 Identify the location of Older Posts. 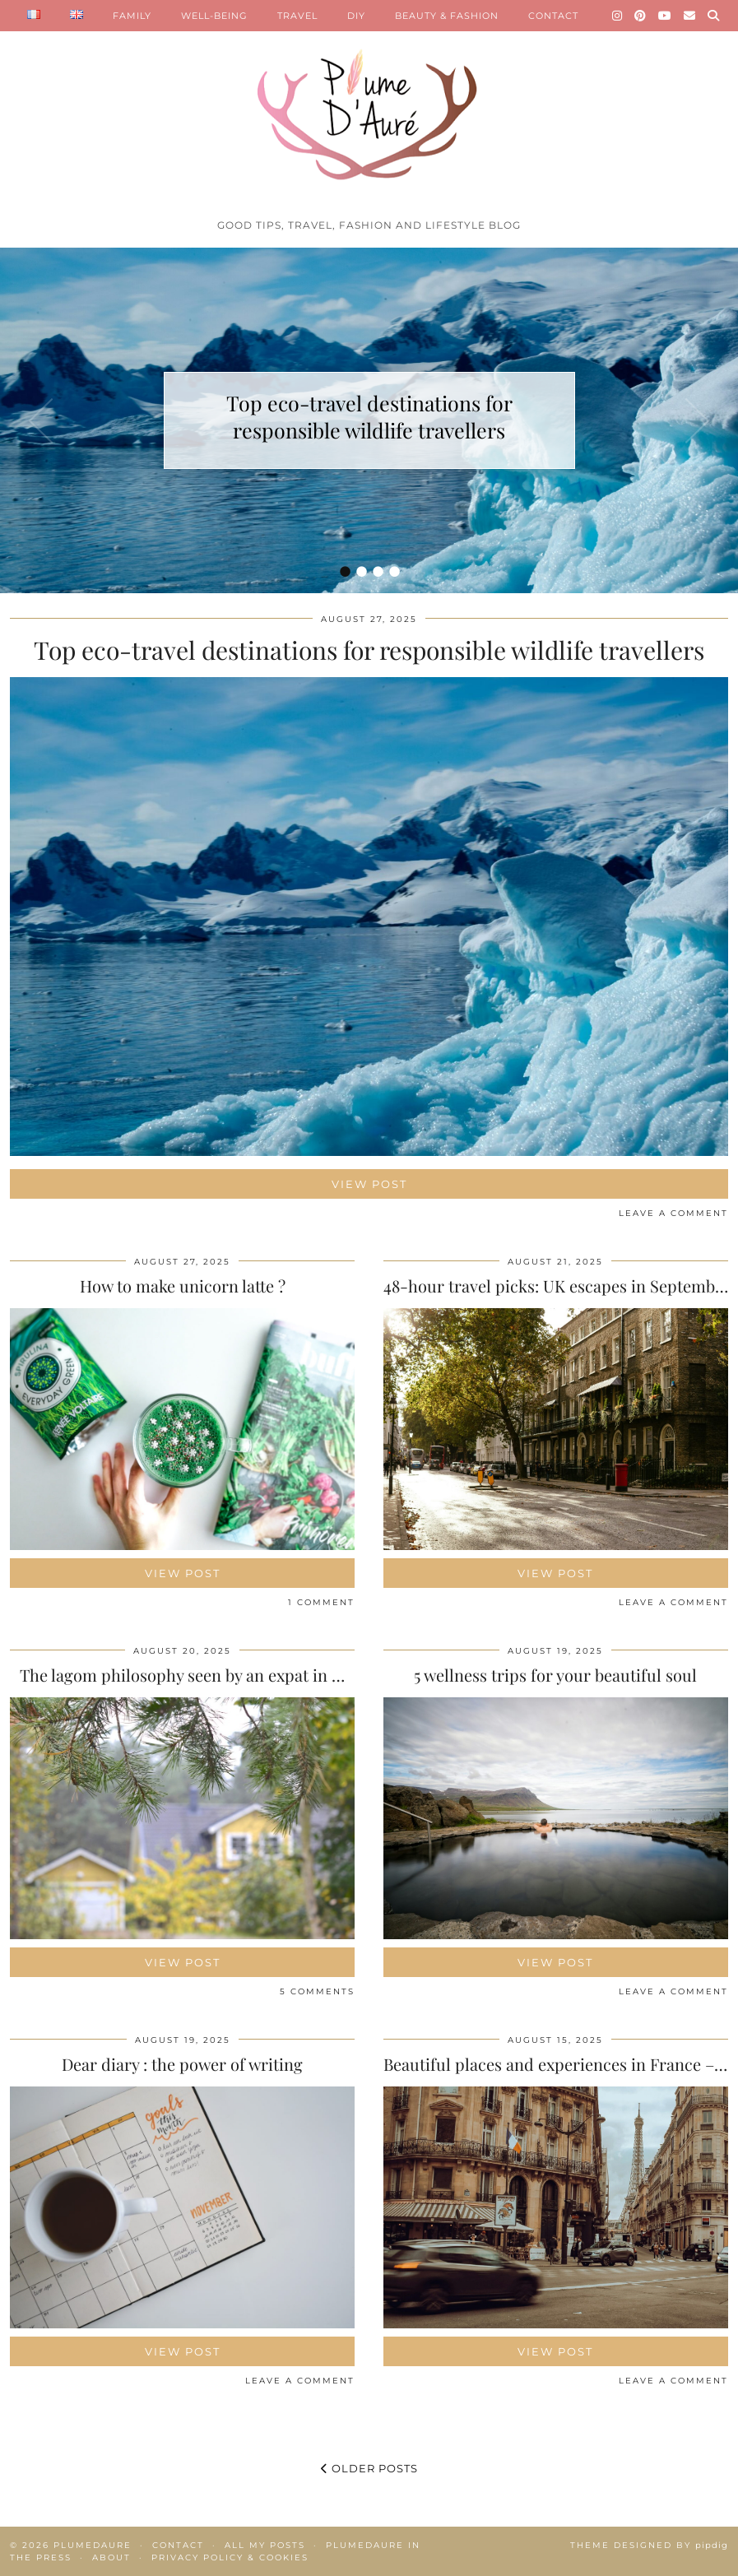
(369, 2468).